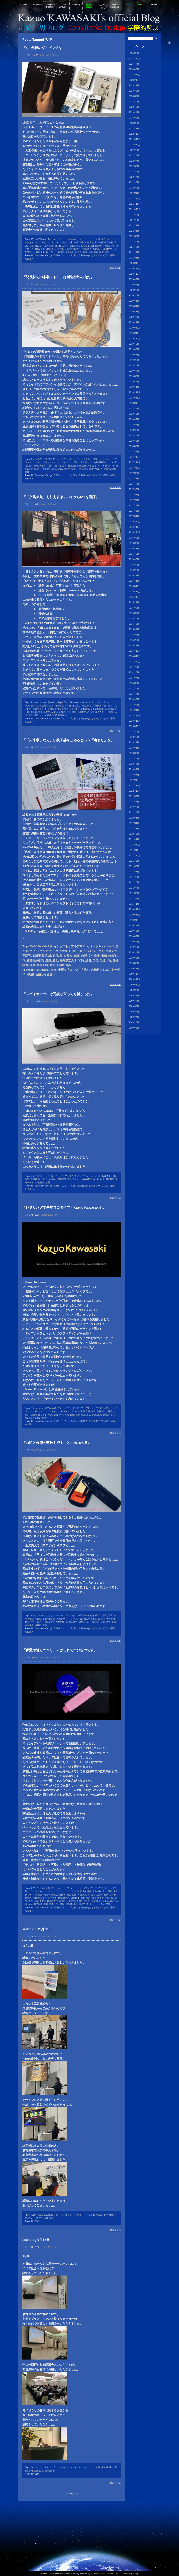 This screenshot has height=2576, width=179. I want to click on Design for Disability, so click(50, 6).